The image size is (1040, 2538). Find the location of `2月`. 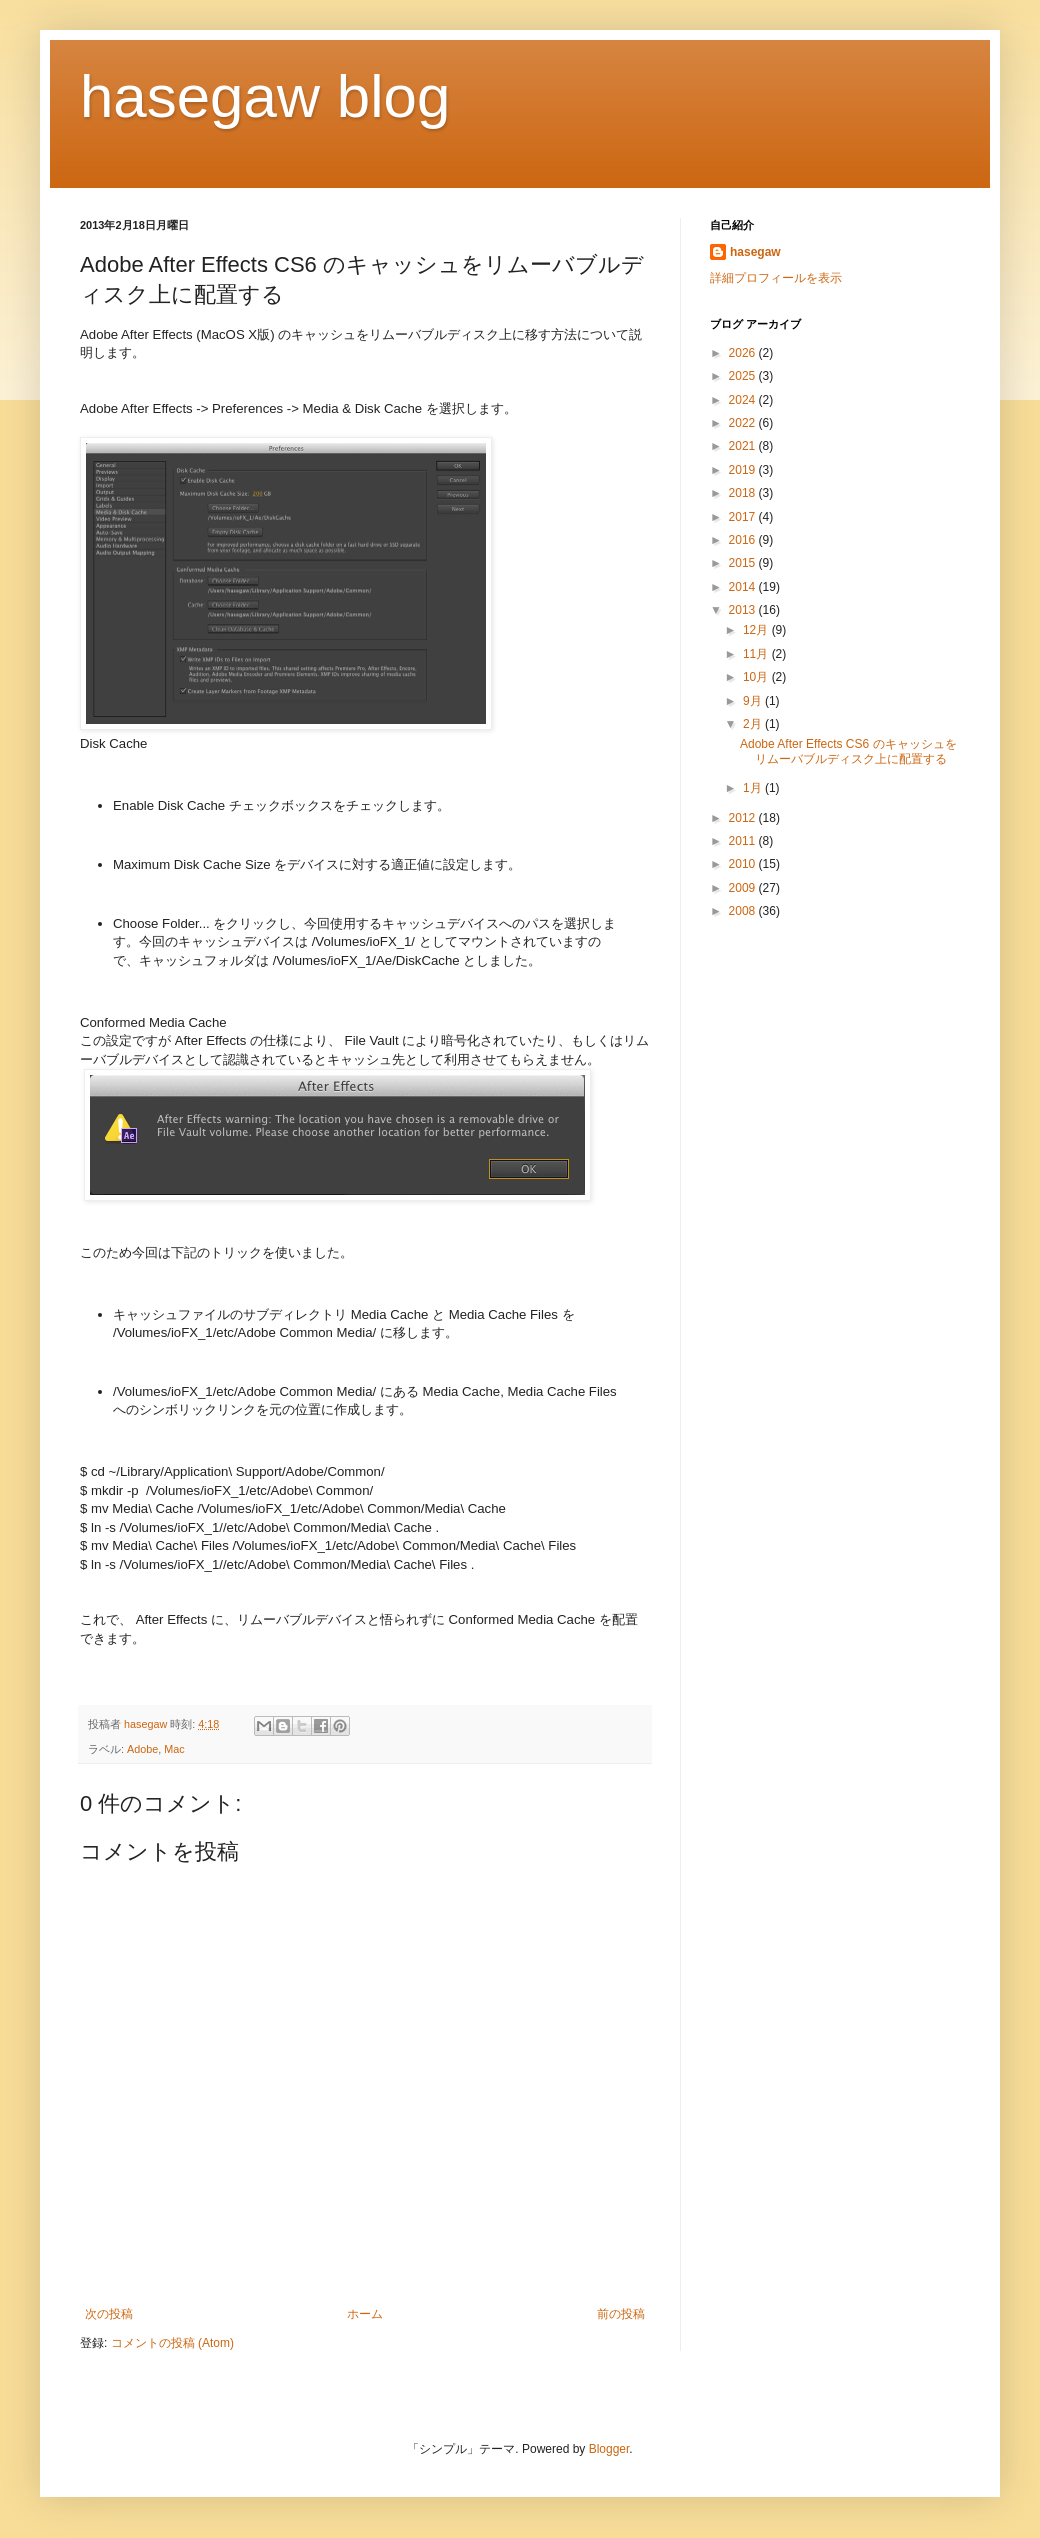

2月 is located at coordinates (754, 724).